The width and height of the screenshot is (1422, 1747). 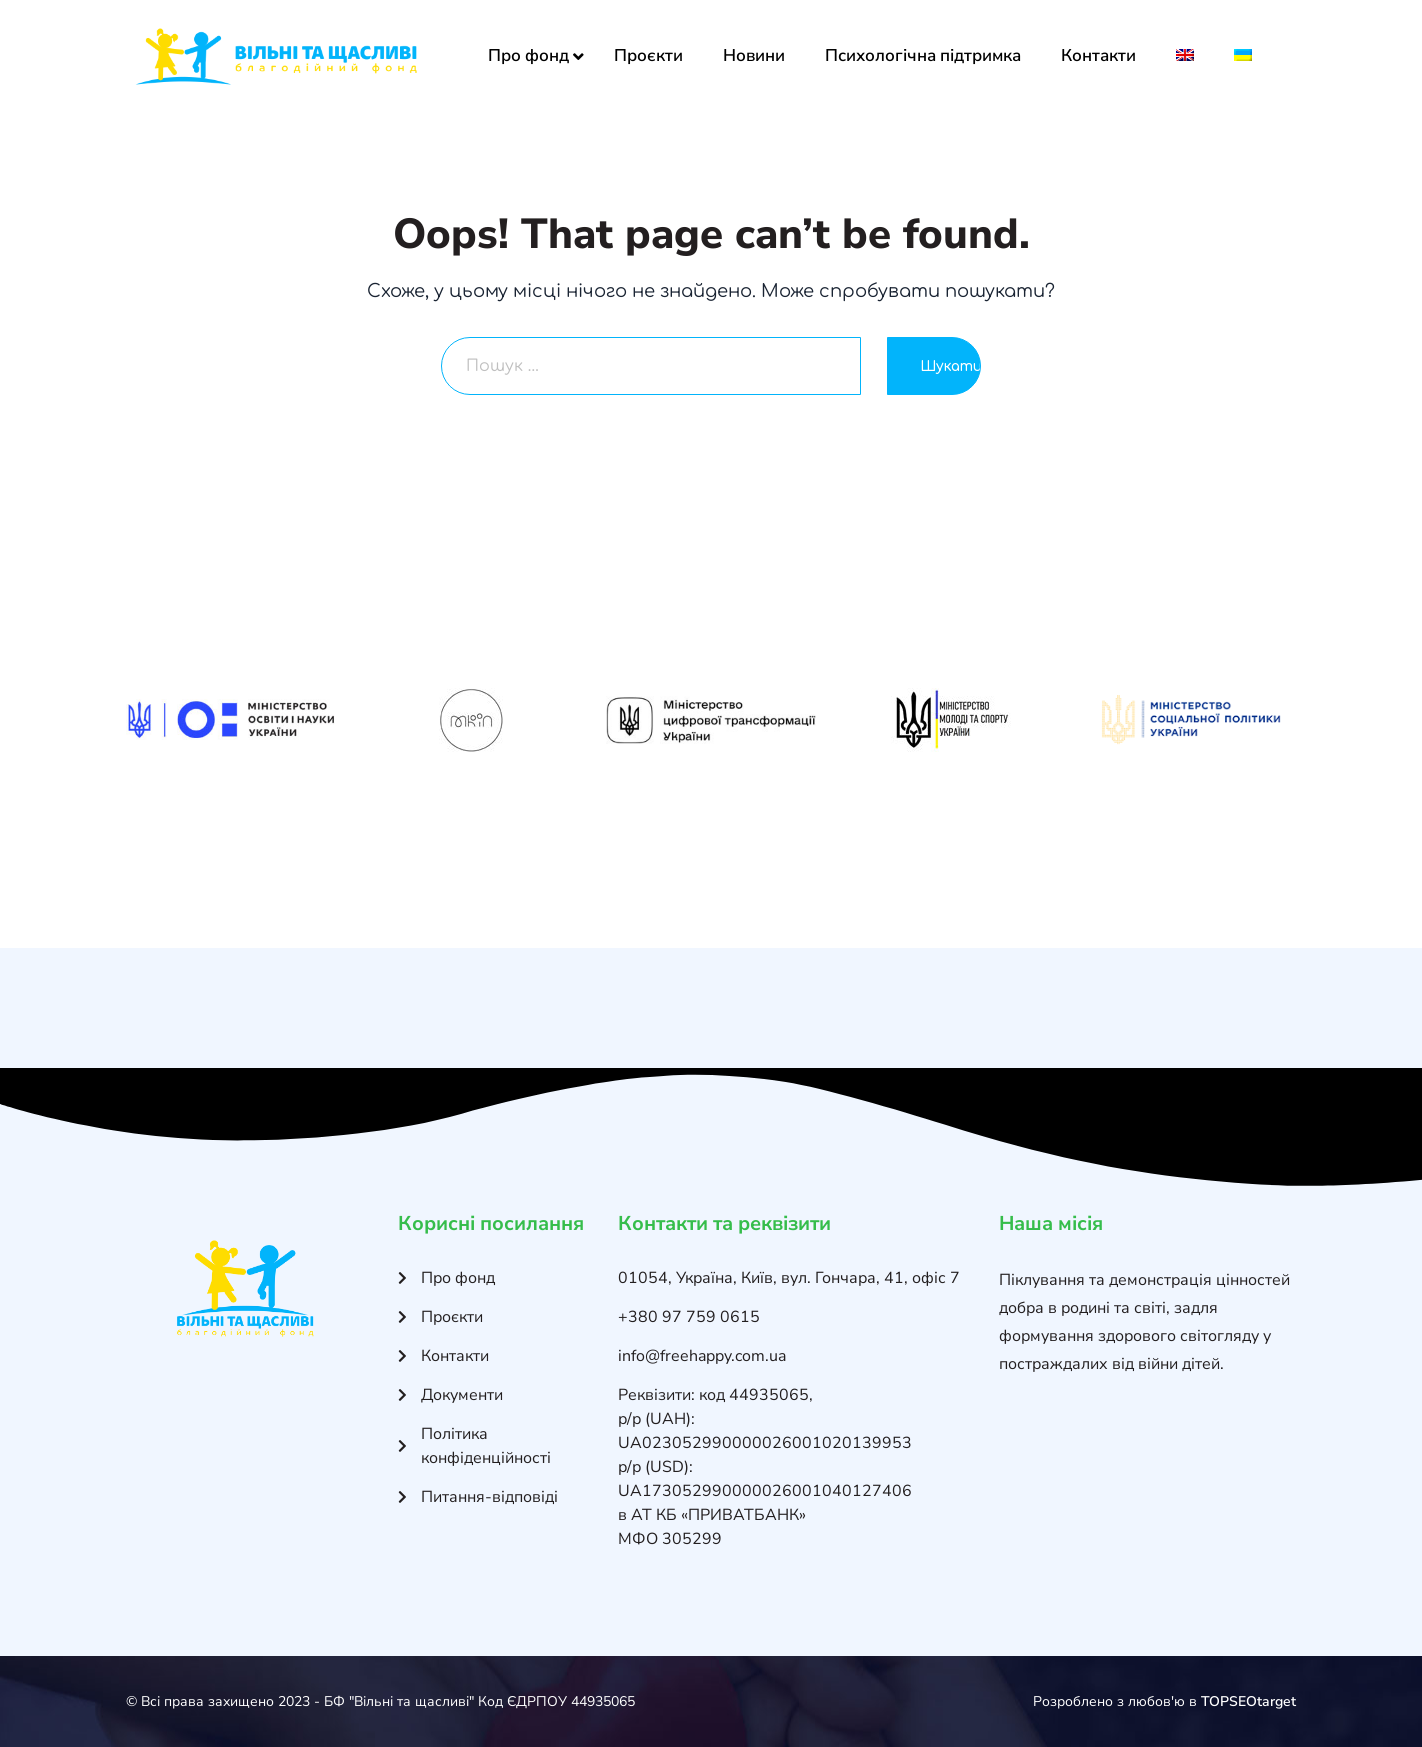 What do you see at coordinates (1248, 1701) in the screenshot?
I see `TOPSEOtarget` at bounding box center [1248, 1701].